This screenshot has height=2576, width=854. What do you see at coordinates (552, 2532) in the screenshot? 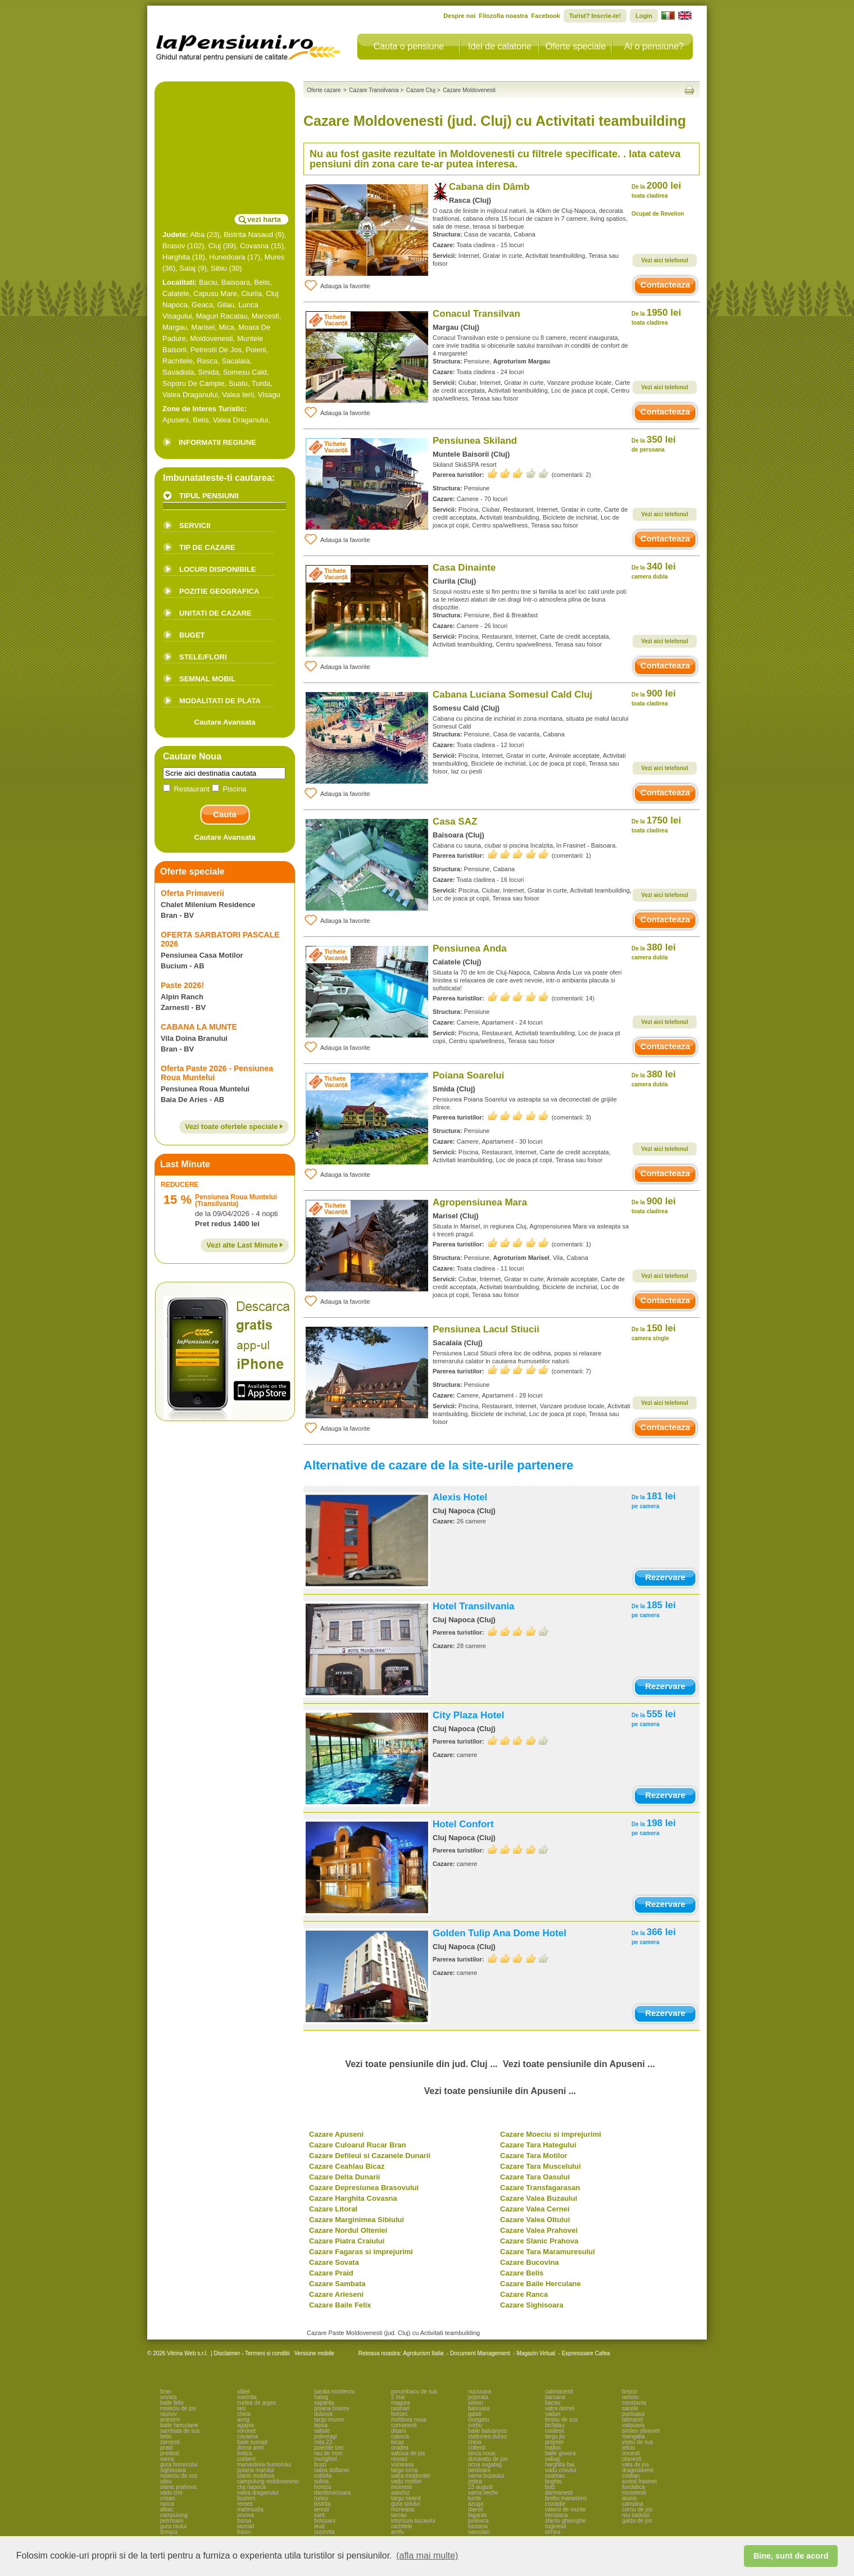
I see `sirnea` at bounding box center [552, 2532].